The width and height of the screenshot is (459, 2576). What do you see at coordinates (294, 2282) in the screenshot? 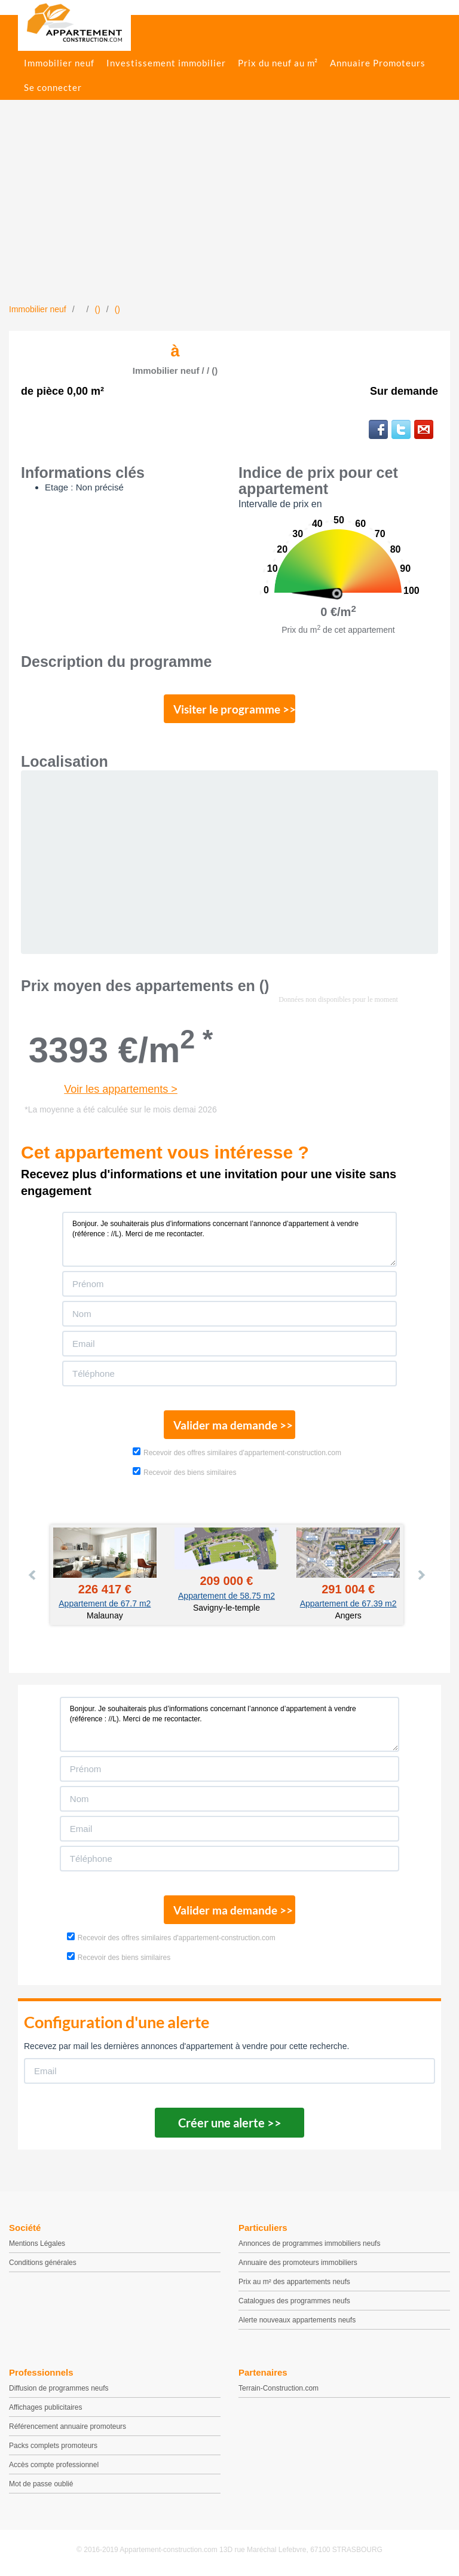
I see `Prix au m² des appartements neufs` at bounding box center [294, 2282].